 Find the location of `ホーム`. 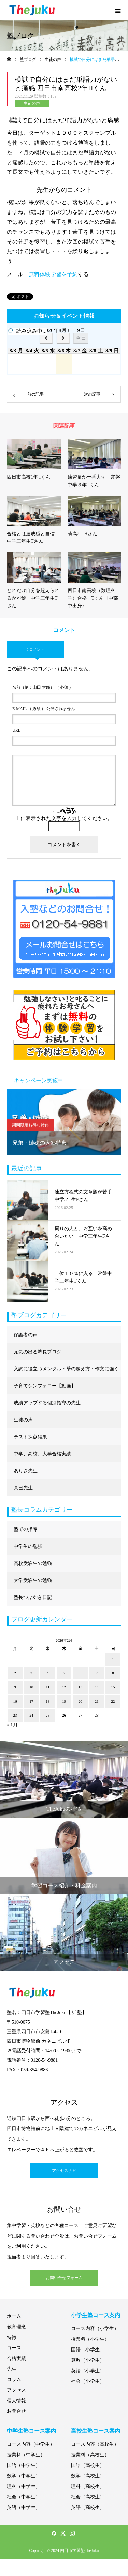

ホーム is located at coordinates (14, 2316).